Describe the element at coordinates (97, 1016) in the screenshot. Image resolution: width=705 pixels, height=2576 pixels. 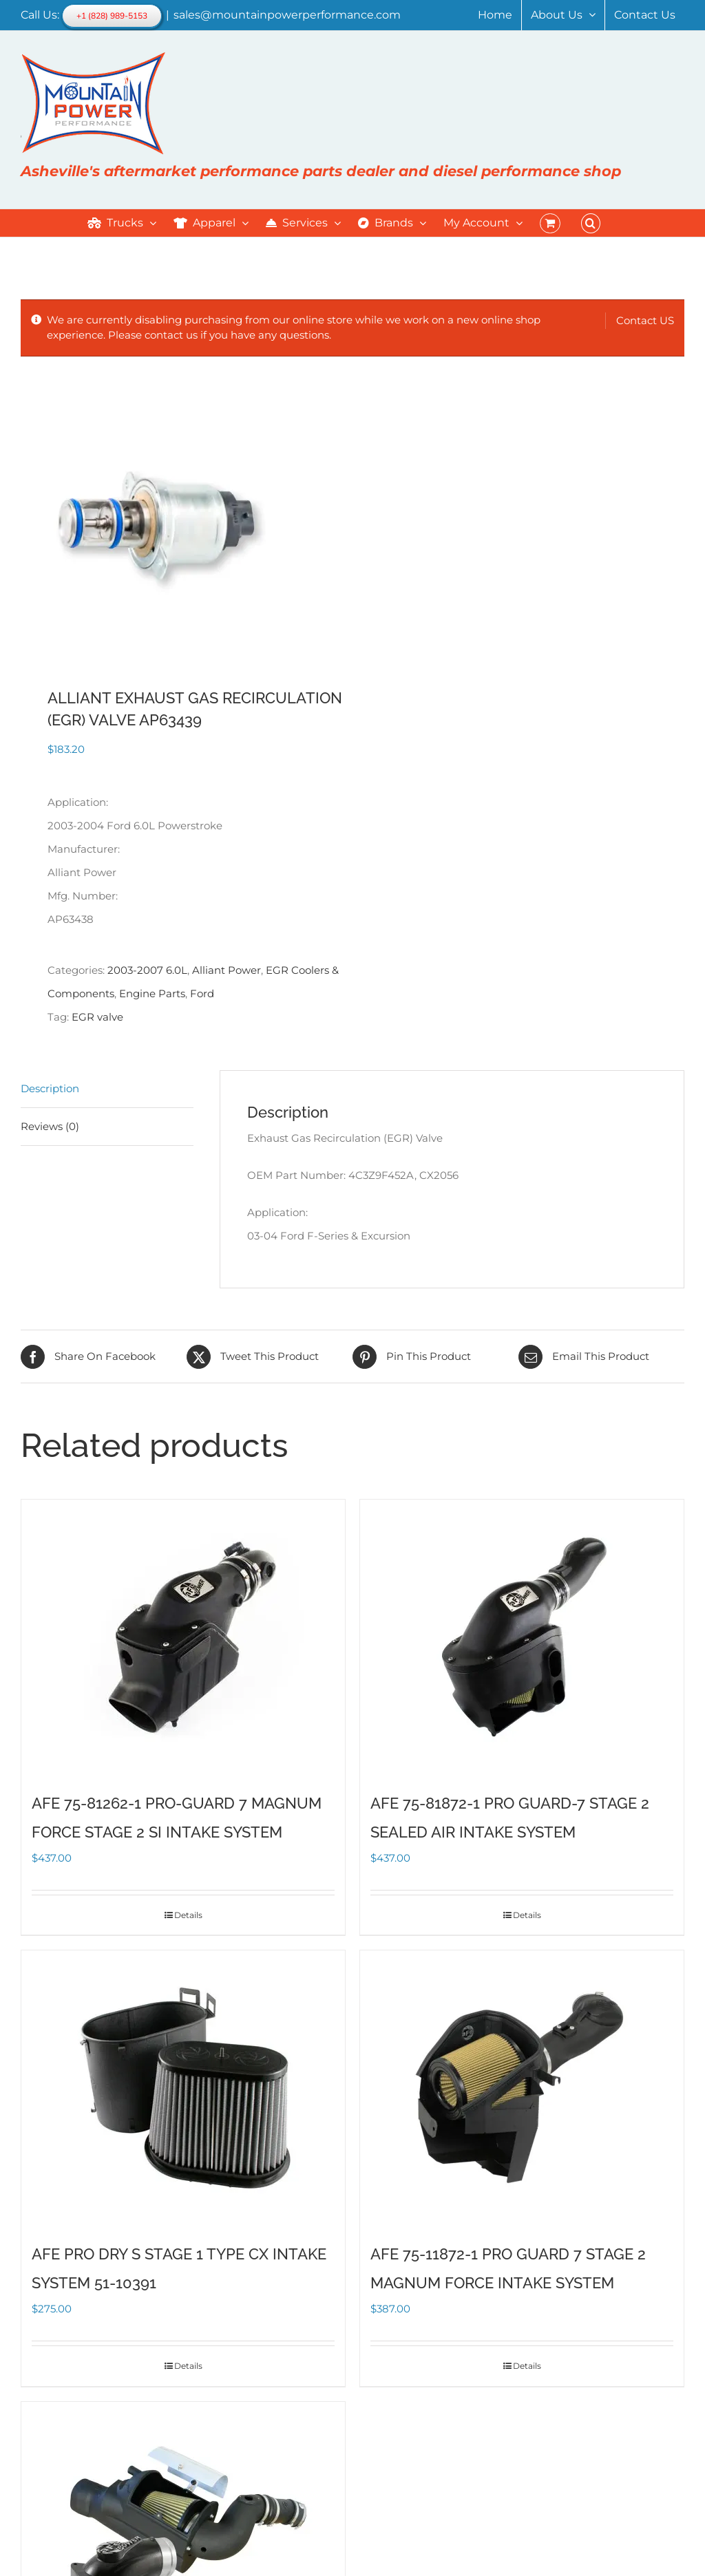
I see `EGR valve` at that location.